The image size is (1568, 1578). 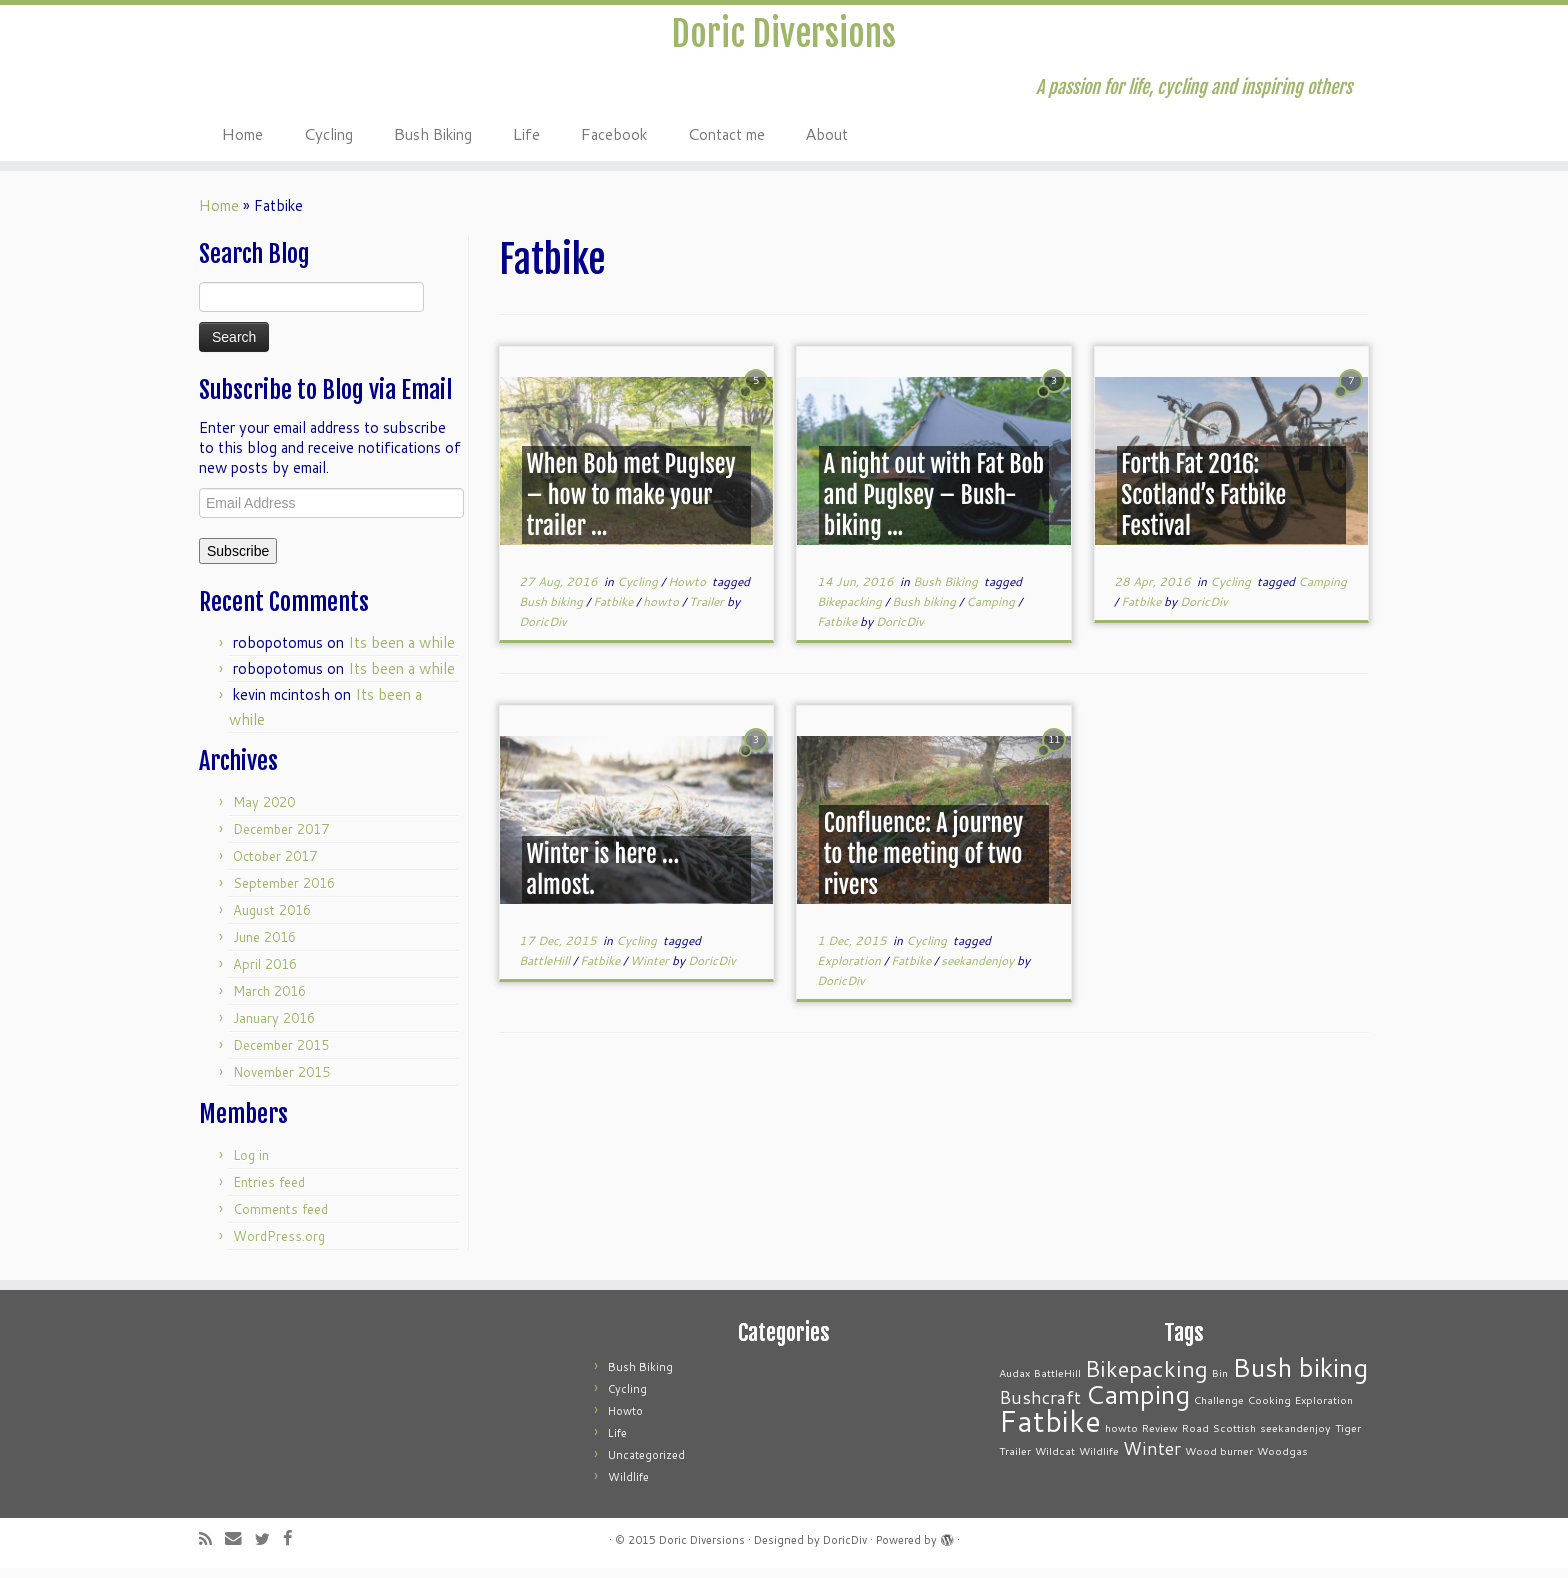 What do you see at coordinates (281, 1055) in the screenshot?
I see `December 2015` at bounding box center [281, 1055].